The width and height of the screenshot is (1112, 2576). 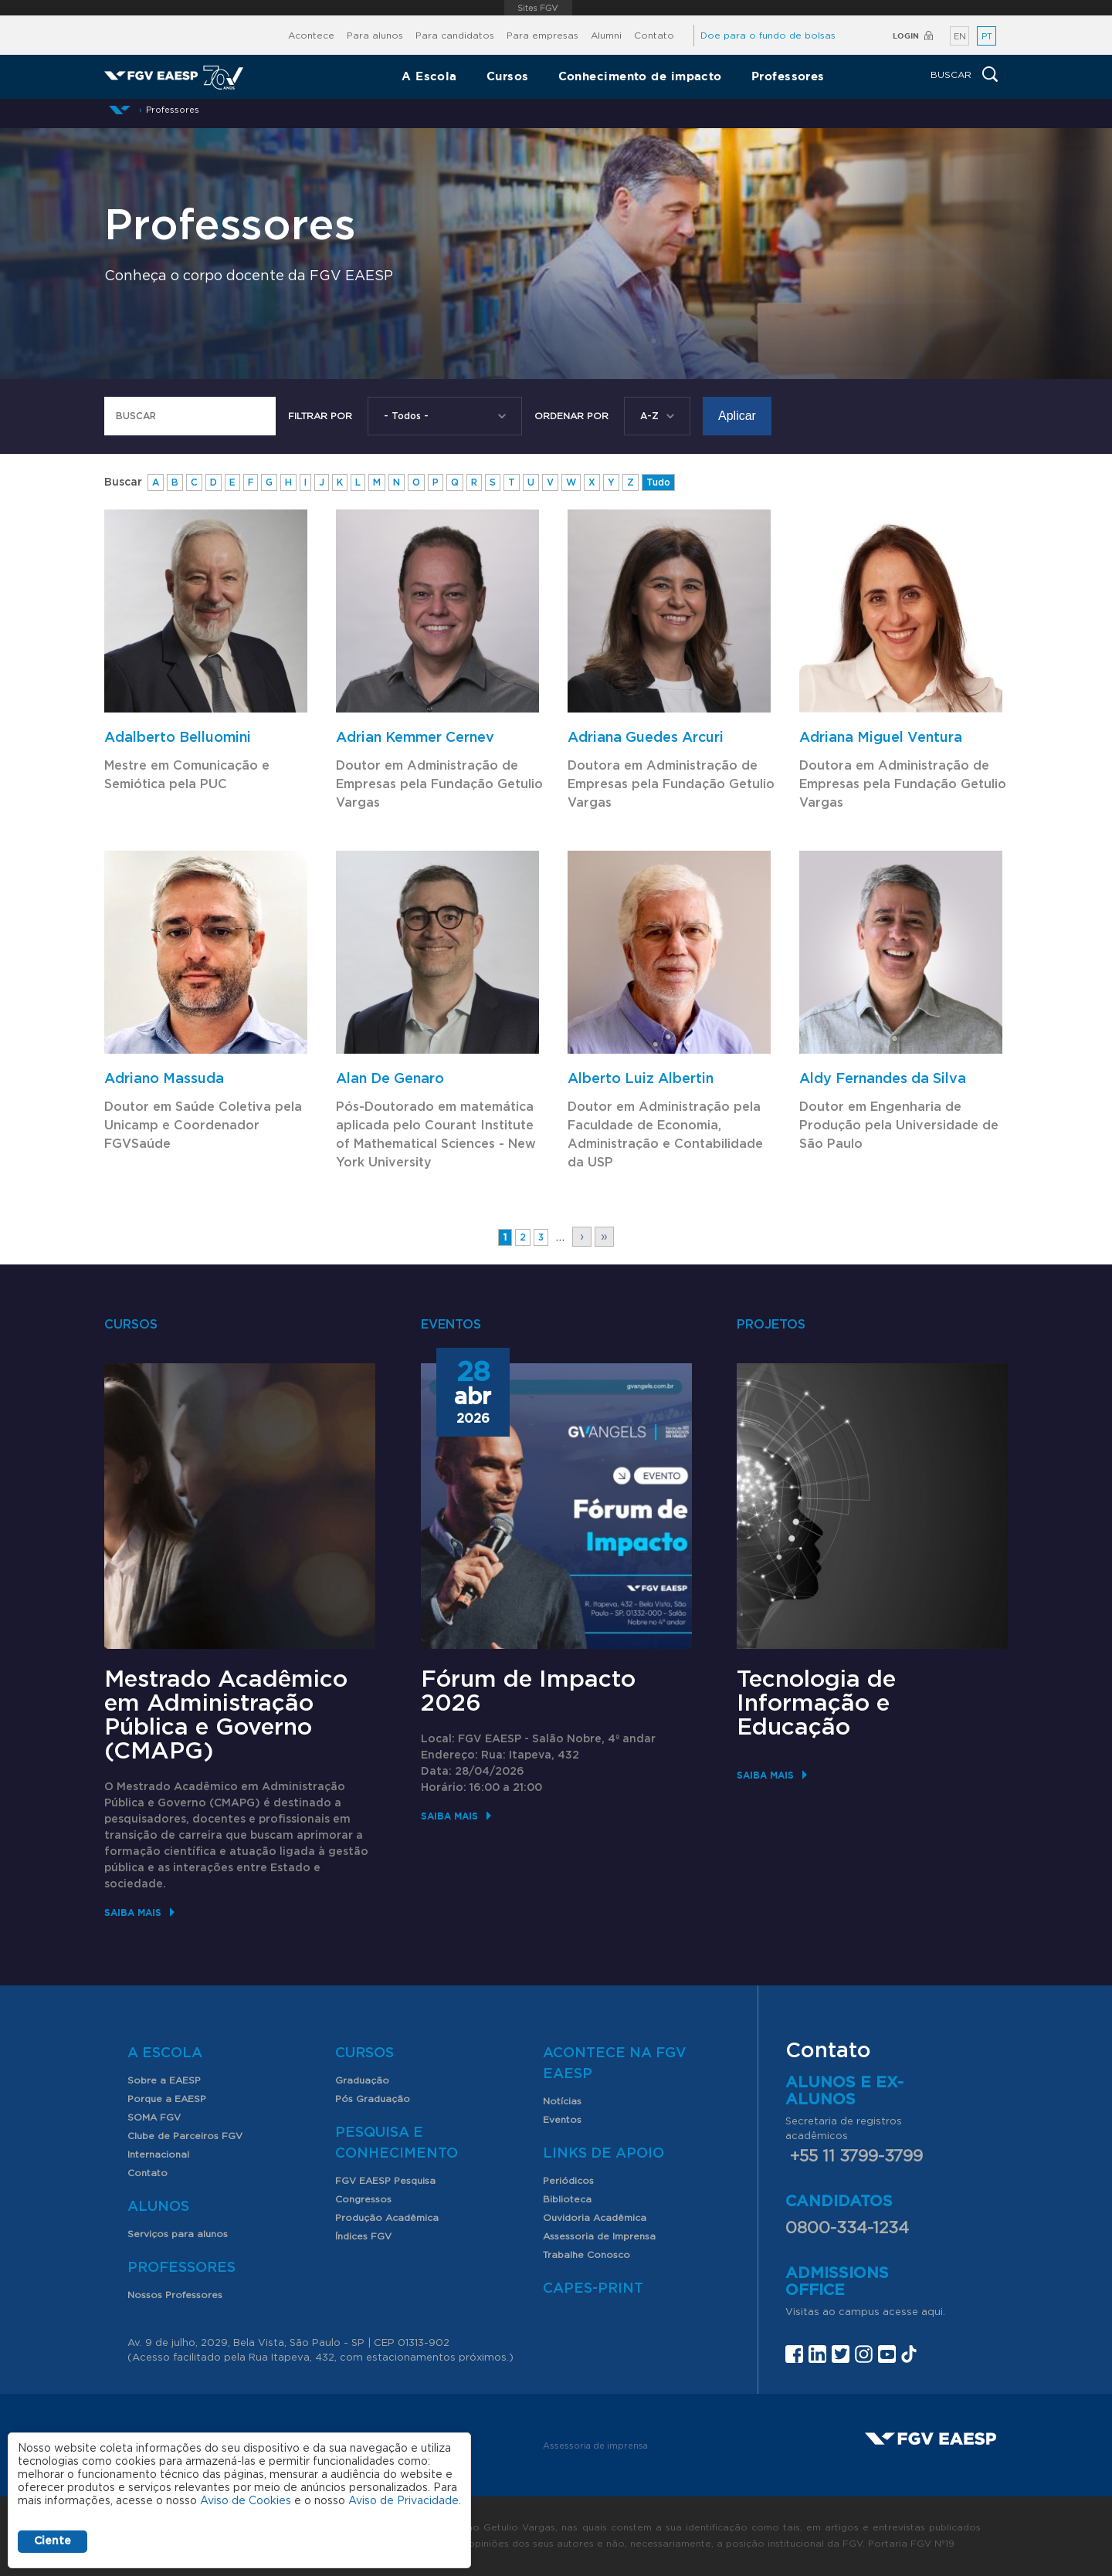 What do you see at coordinates (375, 35) in the screenshot?
I see `Para alunos` at bounding box center [375, 35].